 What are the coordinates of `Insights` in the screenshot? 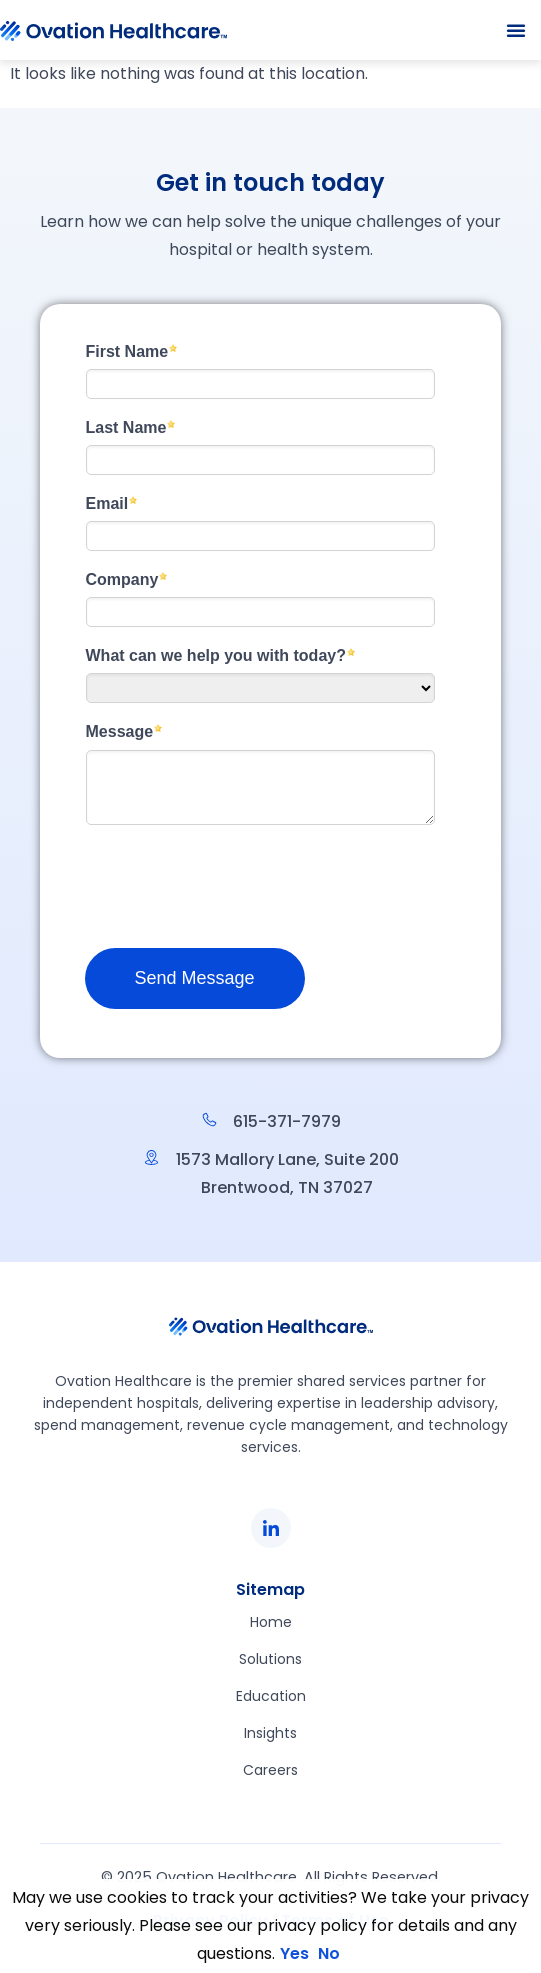 It's located at (270, 1733).